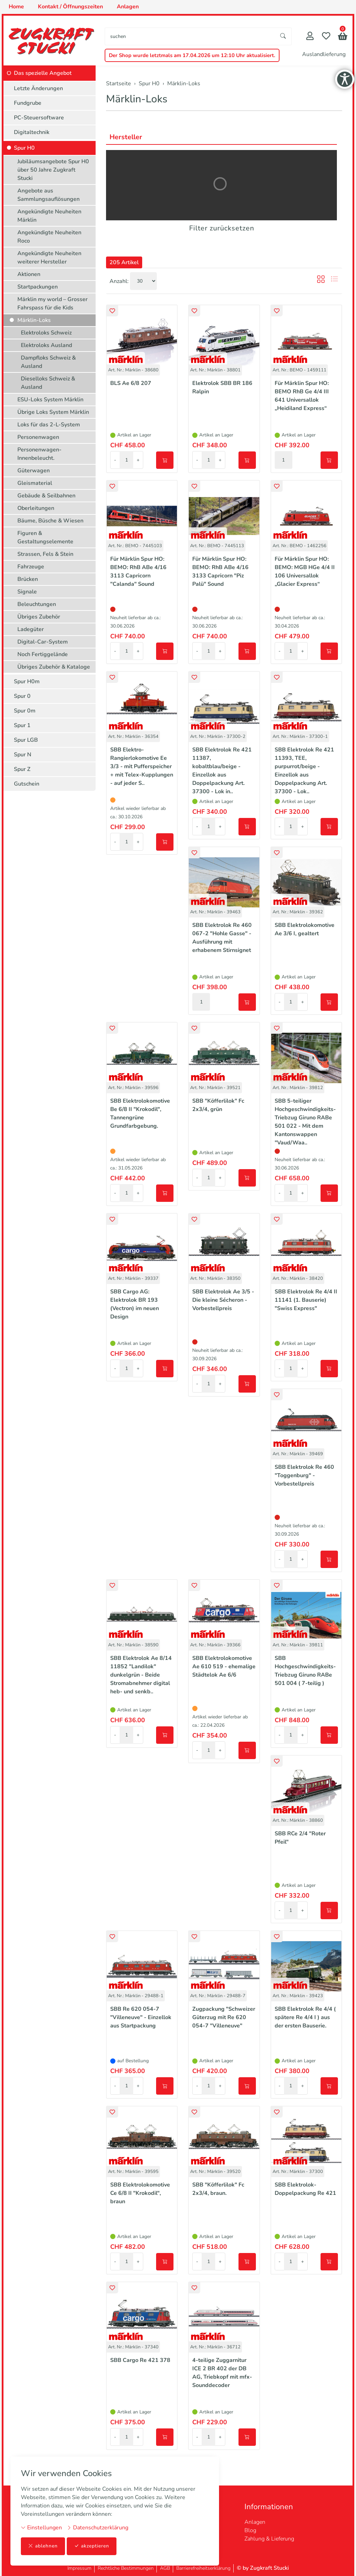  I want to click on Für Märklin Spur HO: BEMO RhB Ge 4/4 III 641 Universallok „Heidiland Express“, so click(302, 395).